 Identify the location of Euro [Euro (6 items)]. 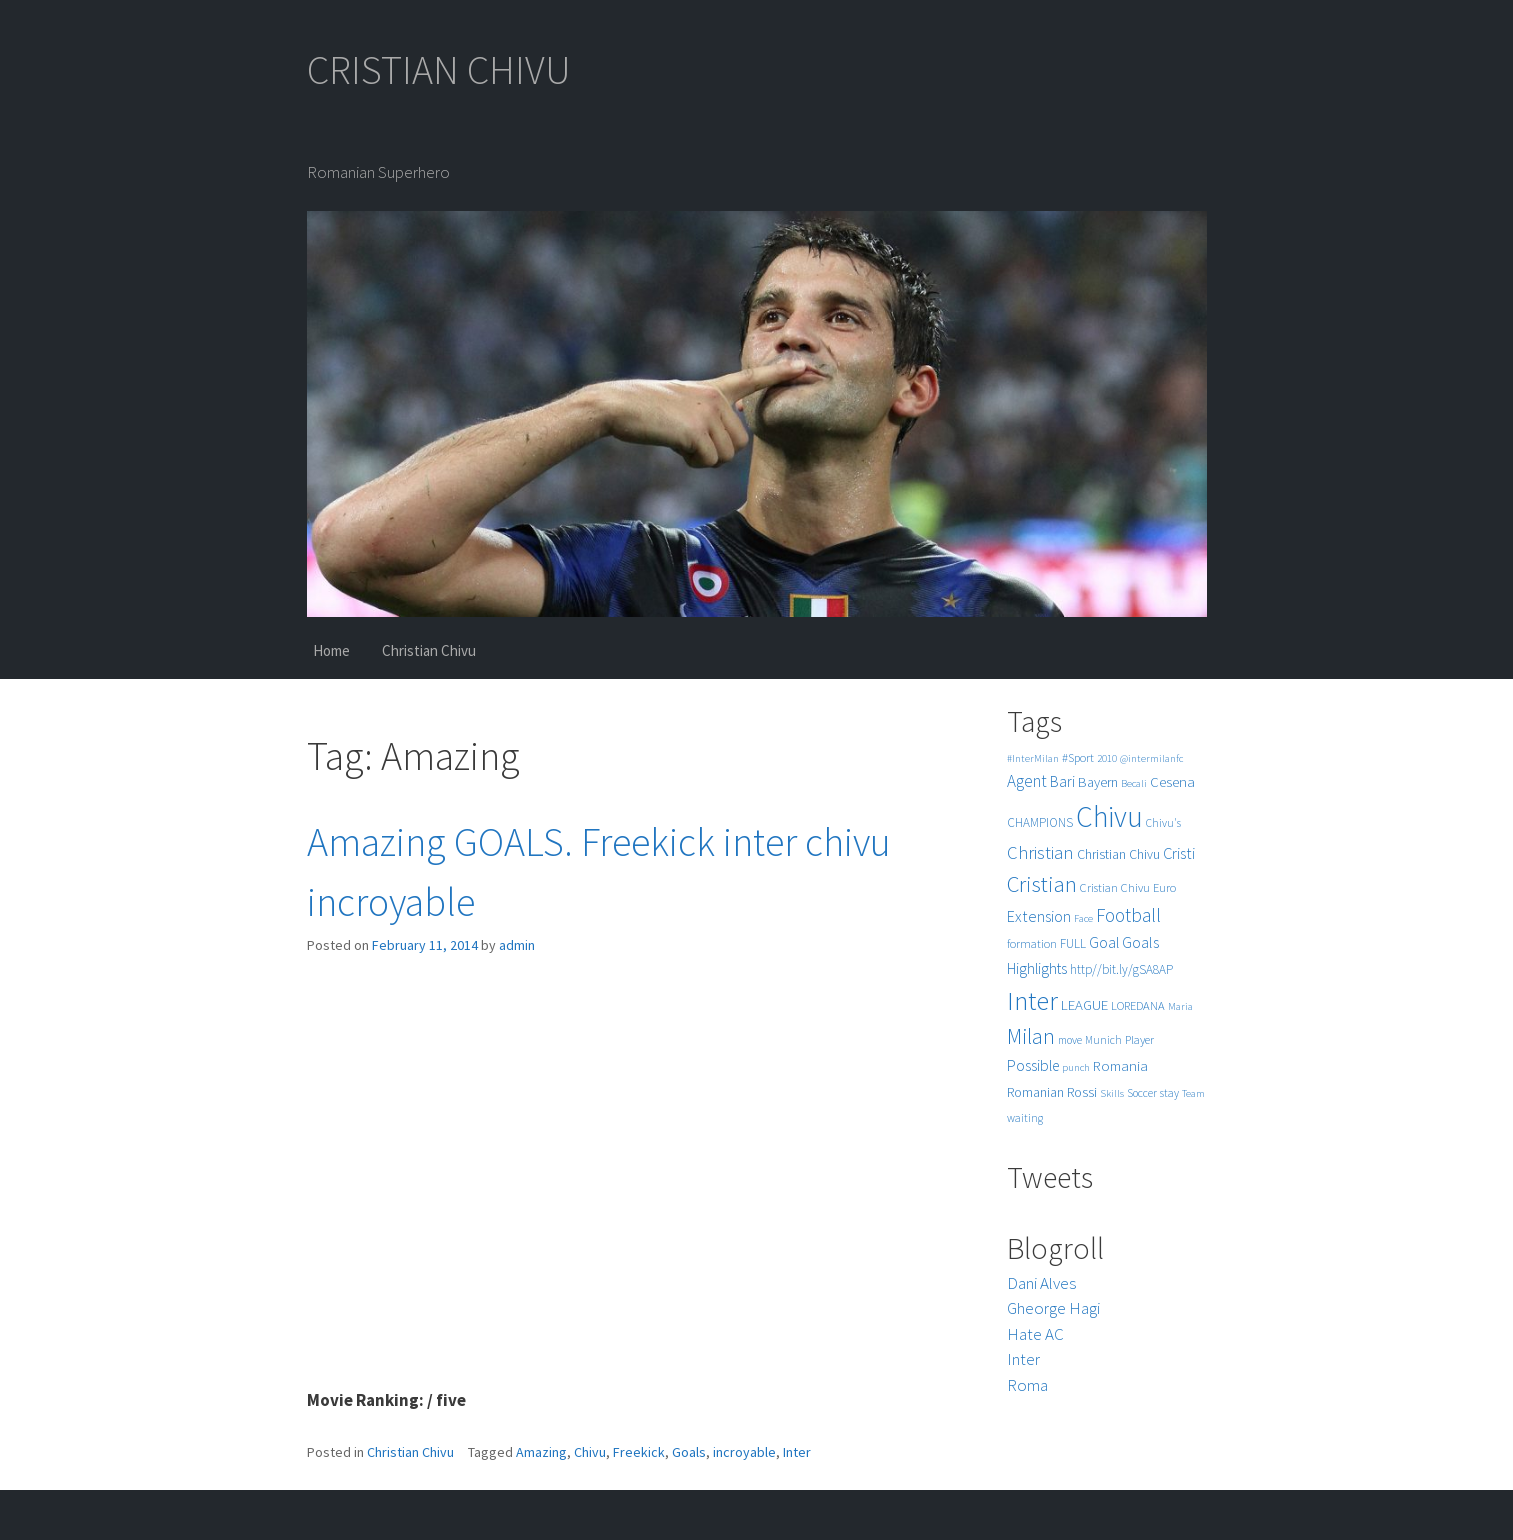
(1164, 887).